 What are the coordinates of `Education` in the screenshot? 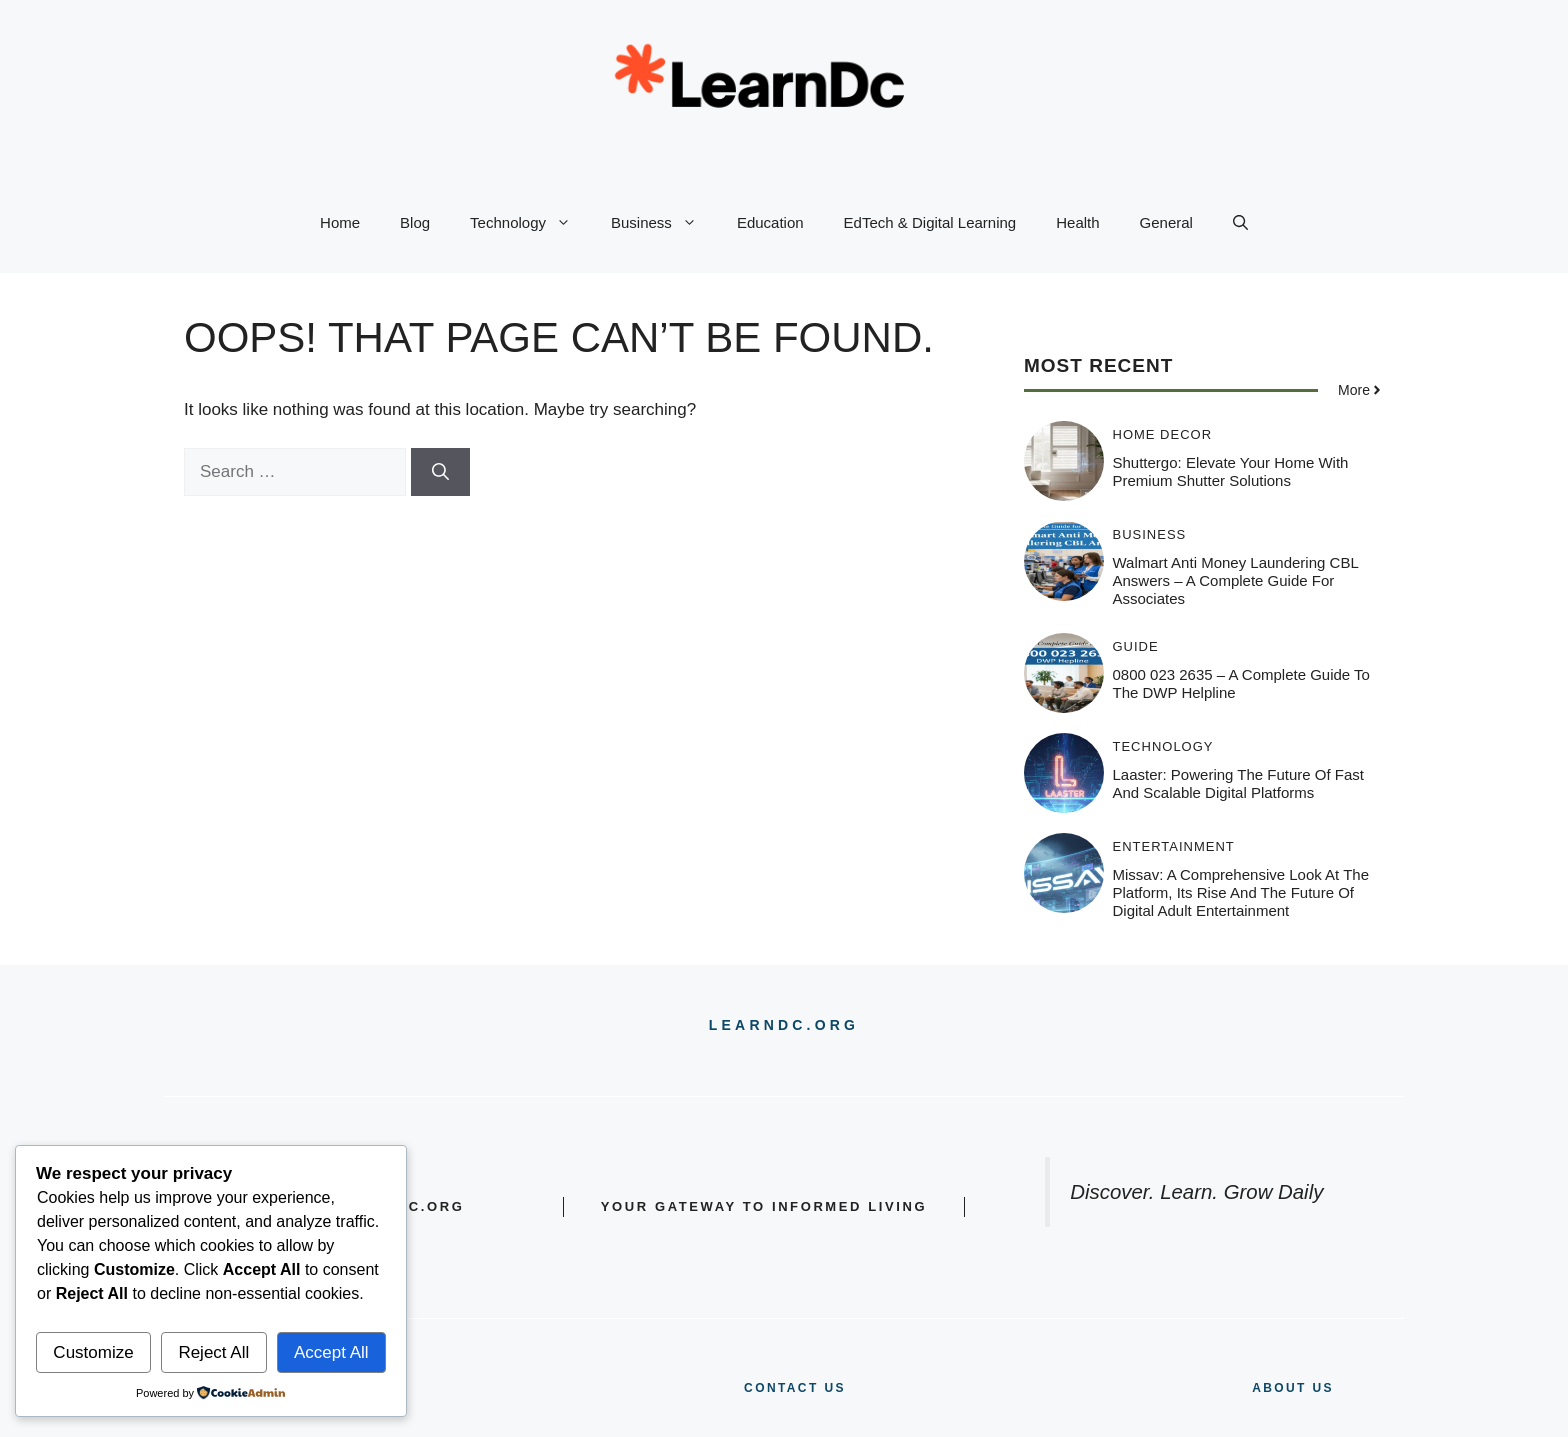 It's located at (770, 222).